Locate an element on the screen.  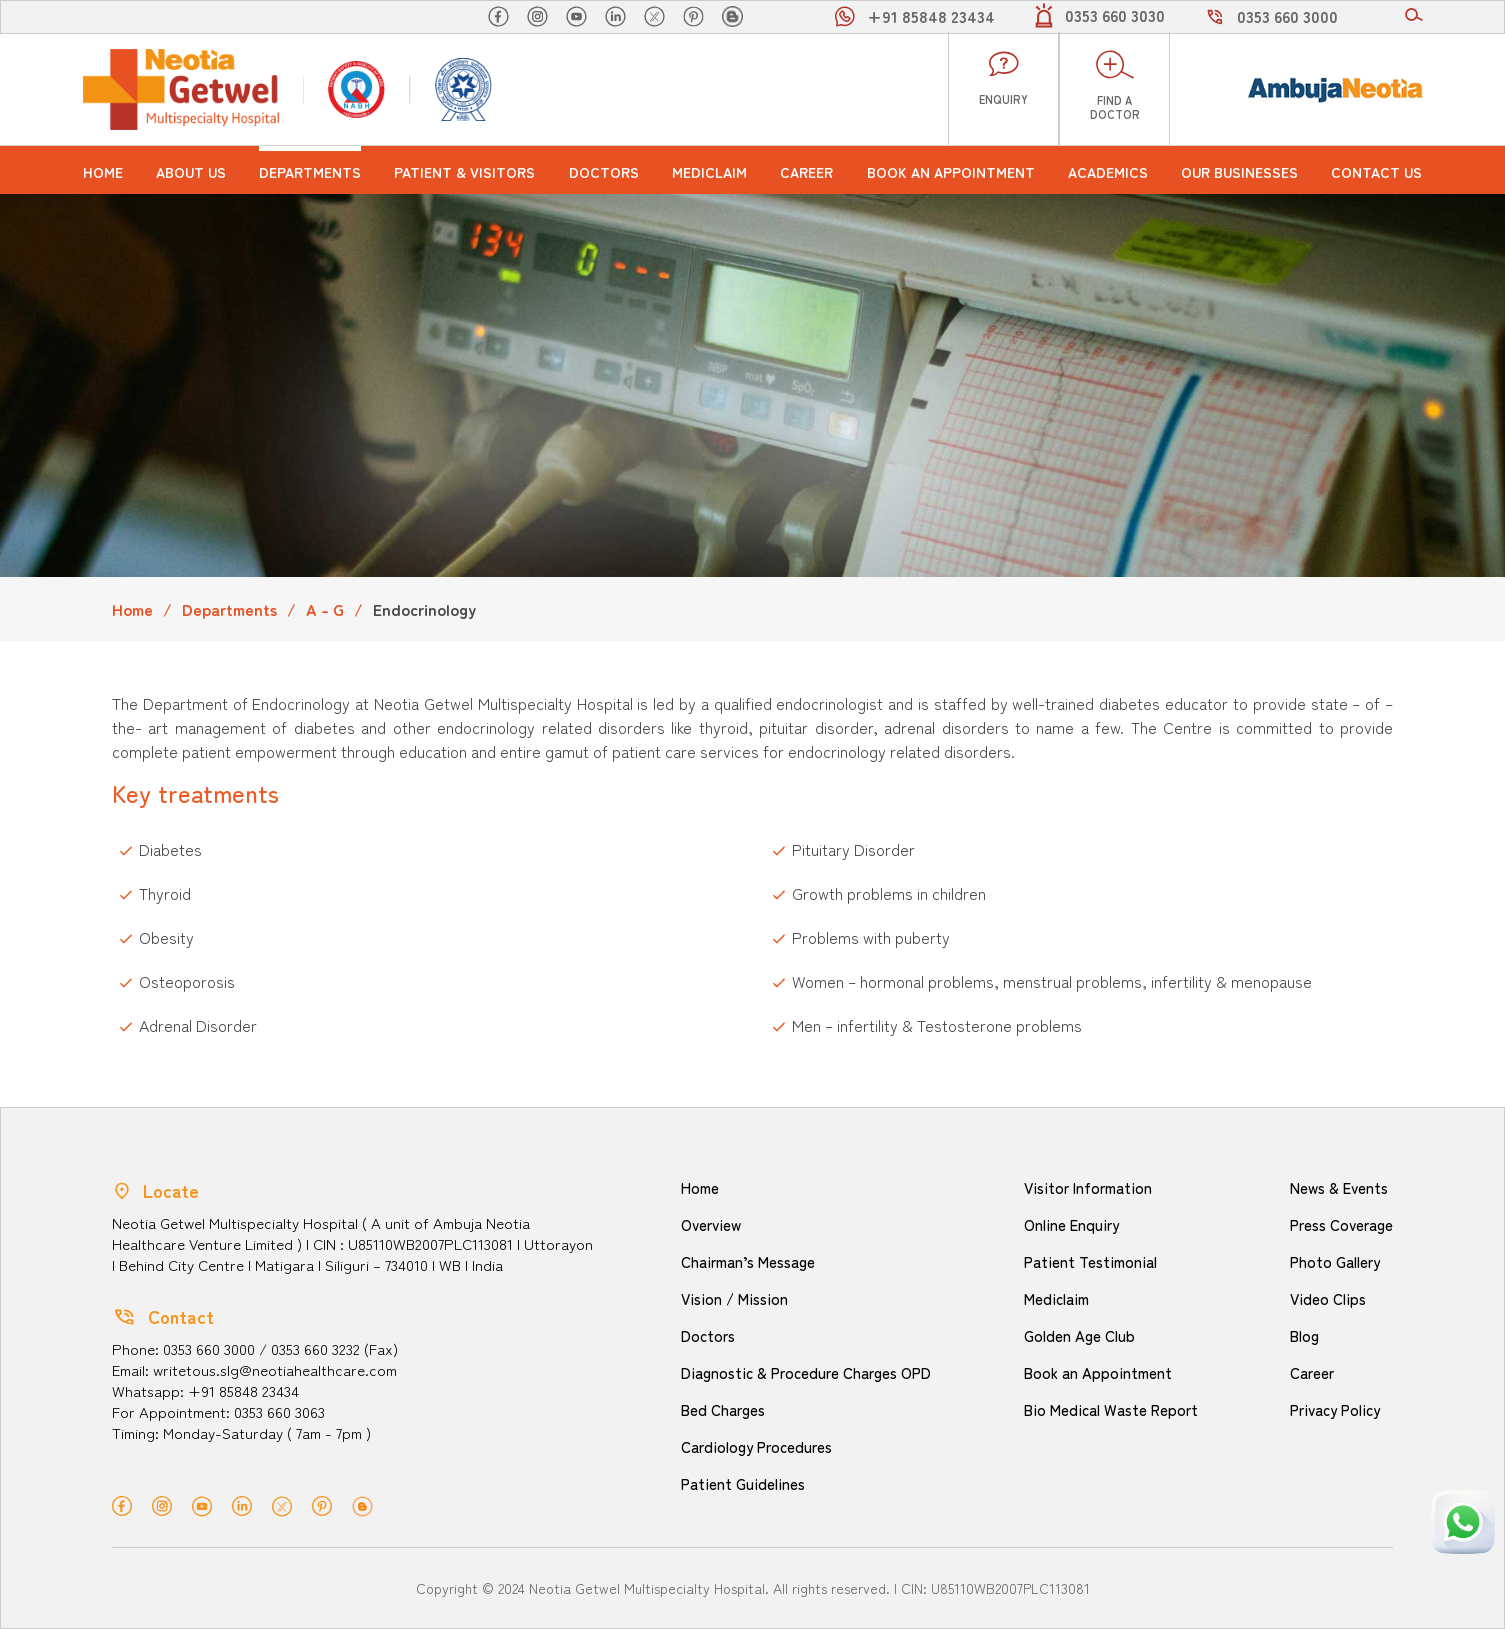
Blog is located at coordinates (1304, 1335).